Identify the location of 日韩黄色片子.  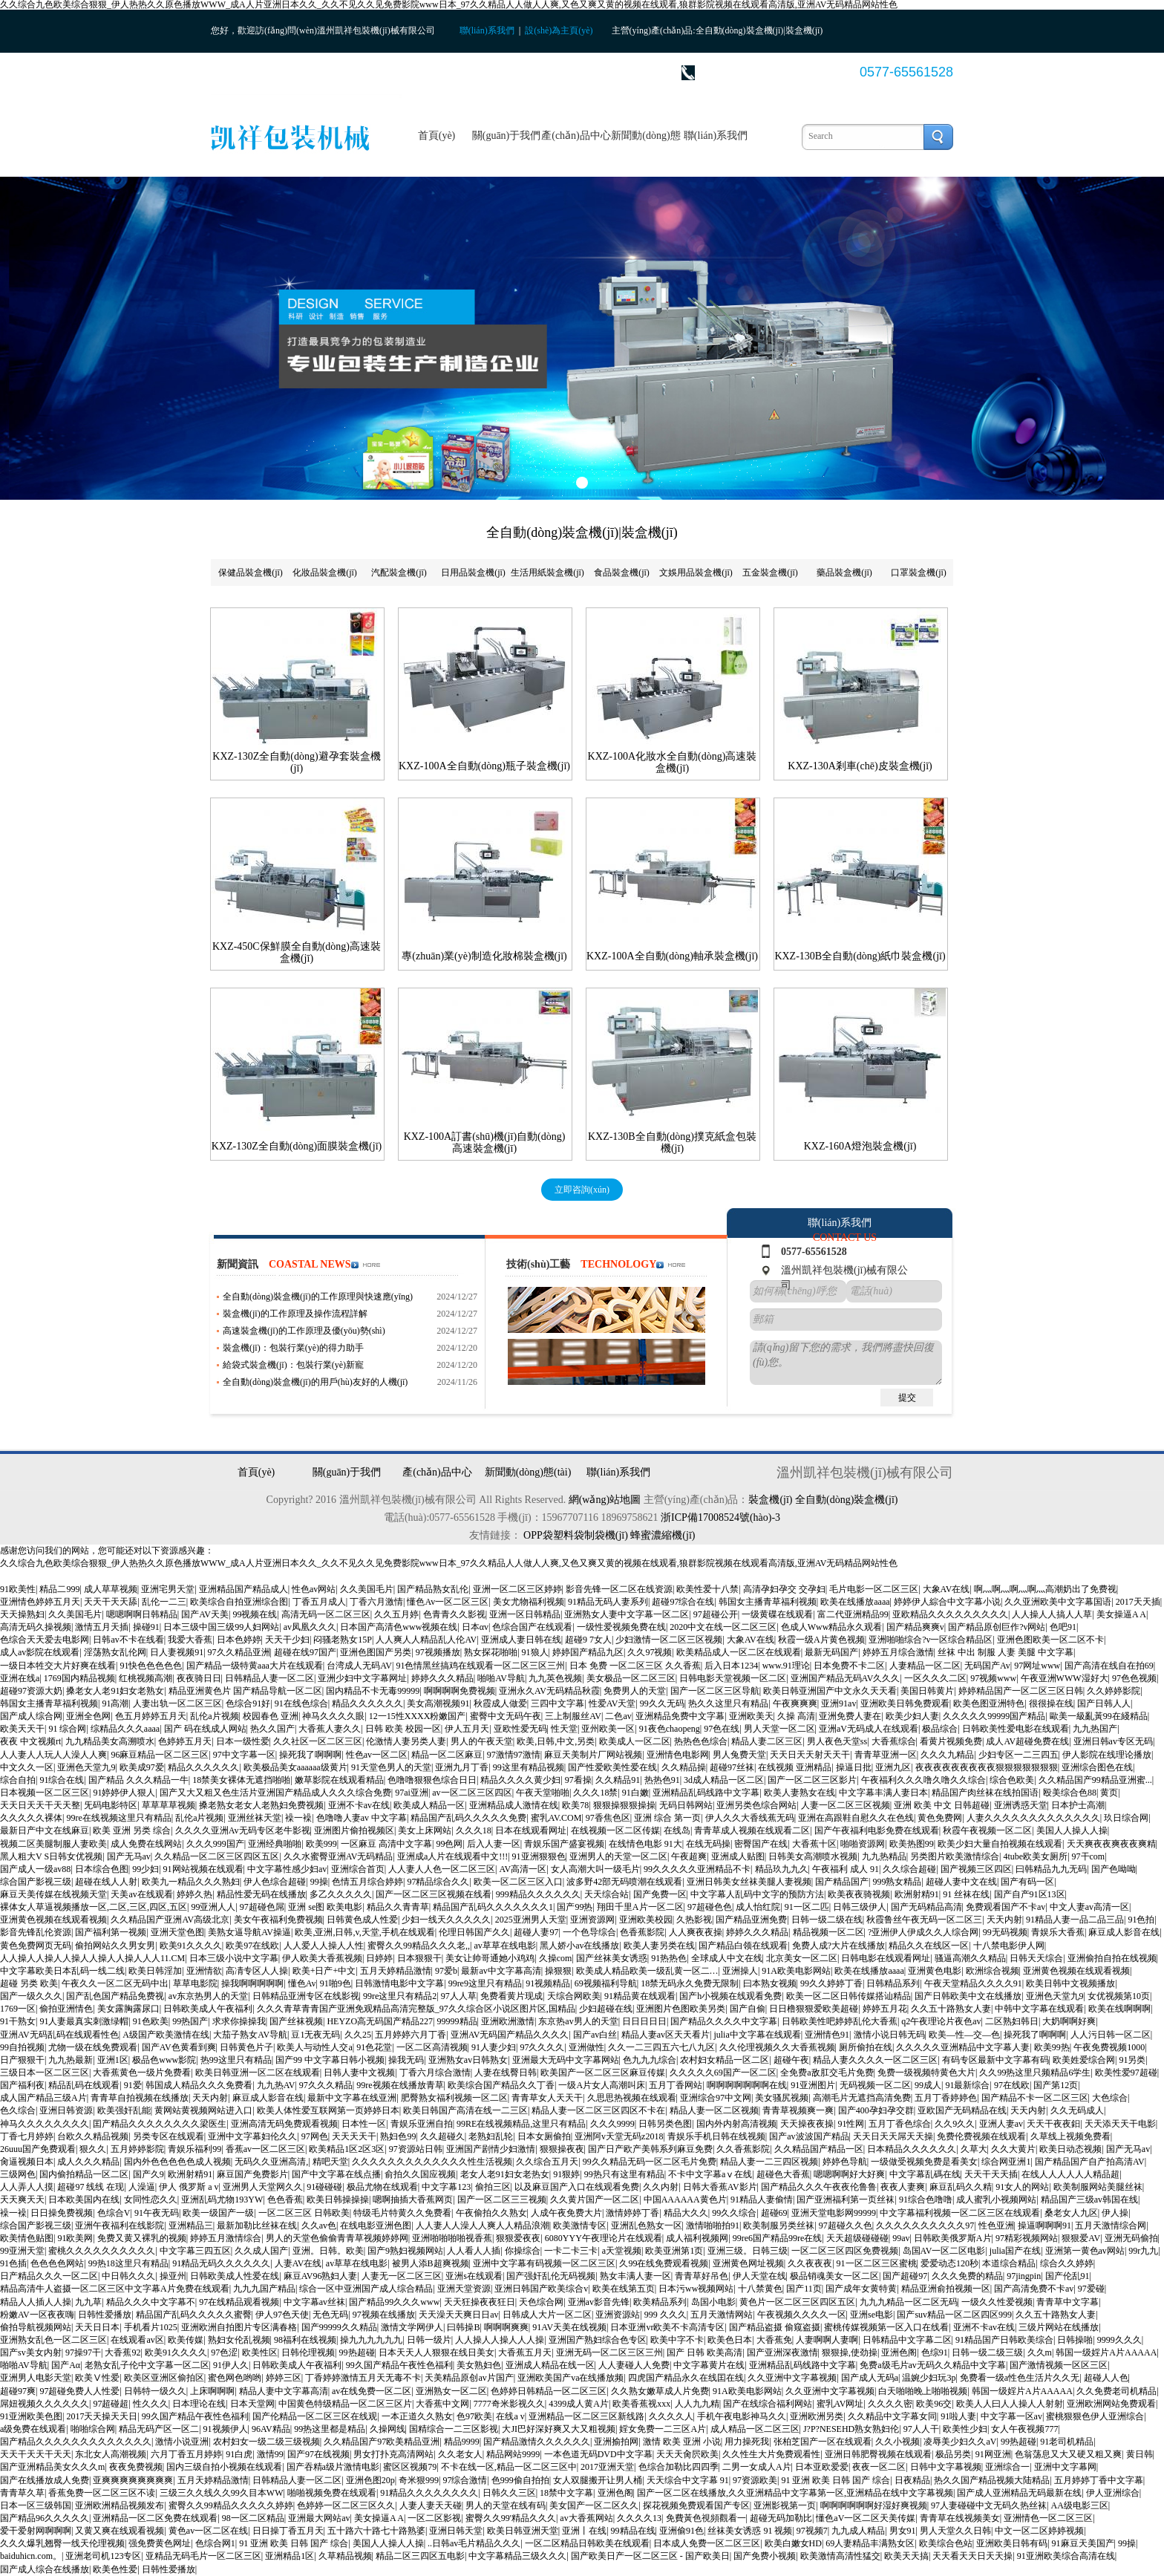
(246, 2047).